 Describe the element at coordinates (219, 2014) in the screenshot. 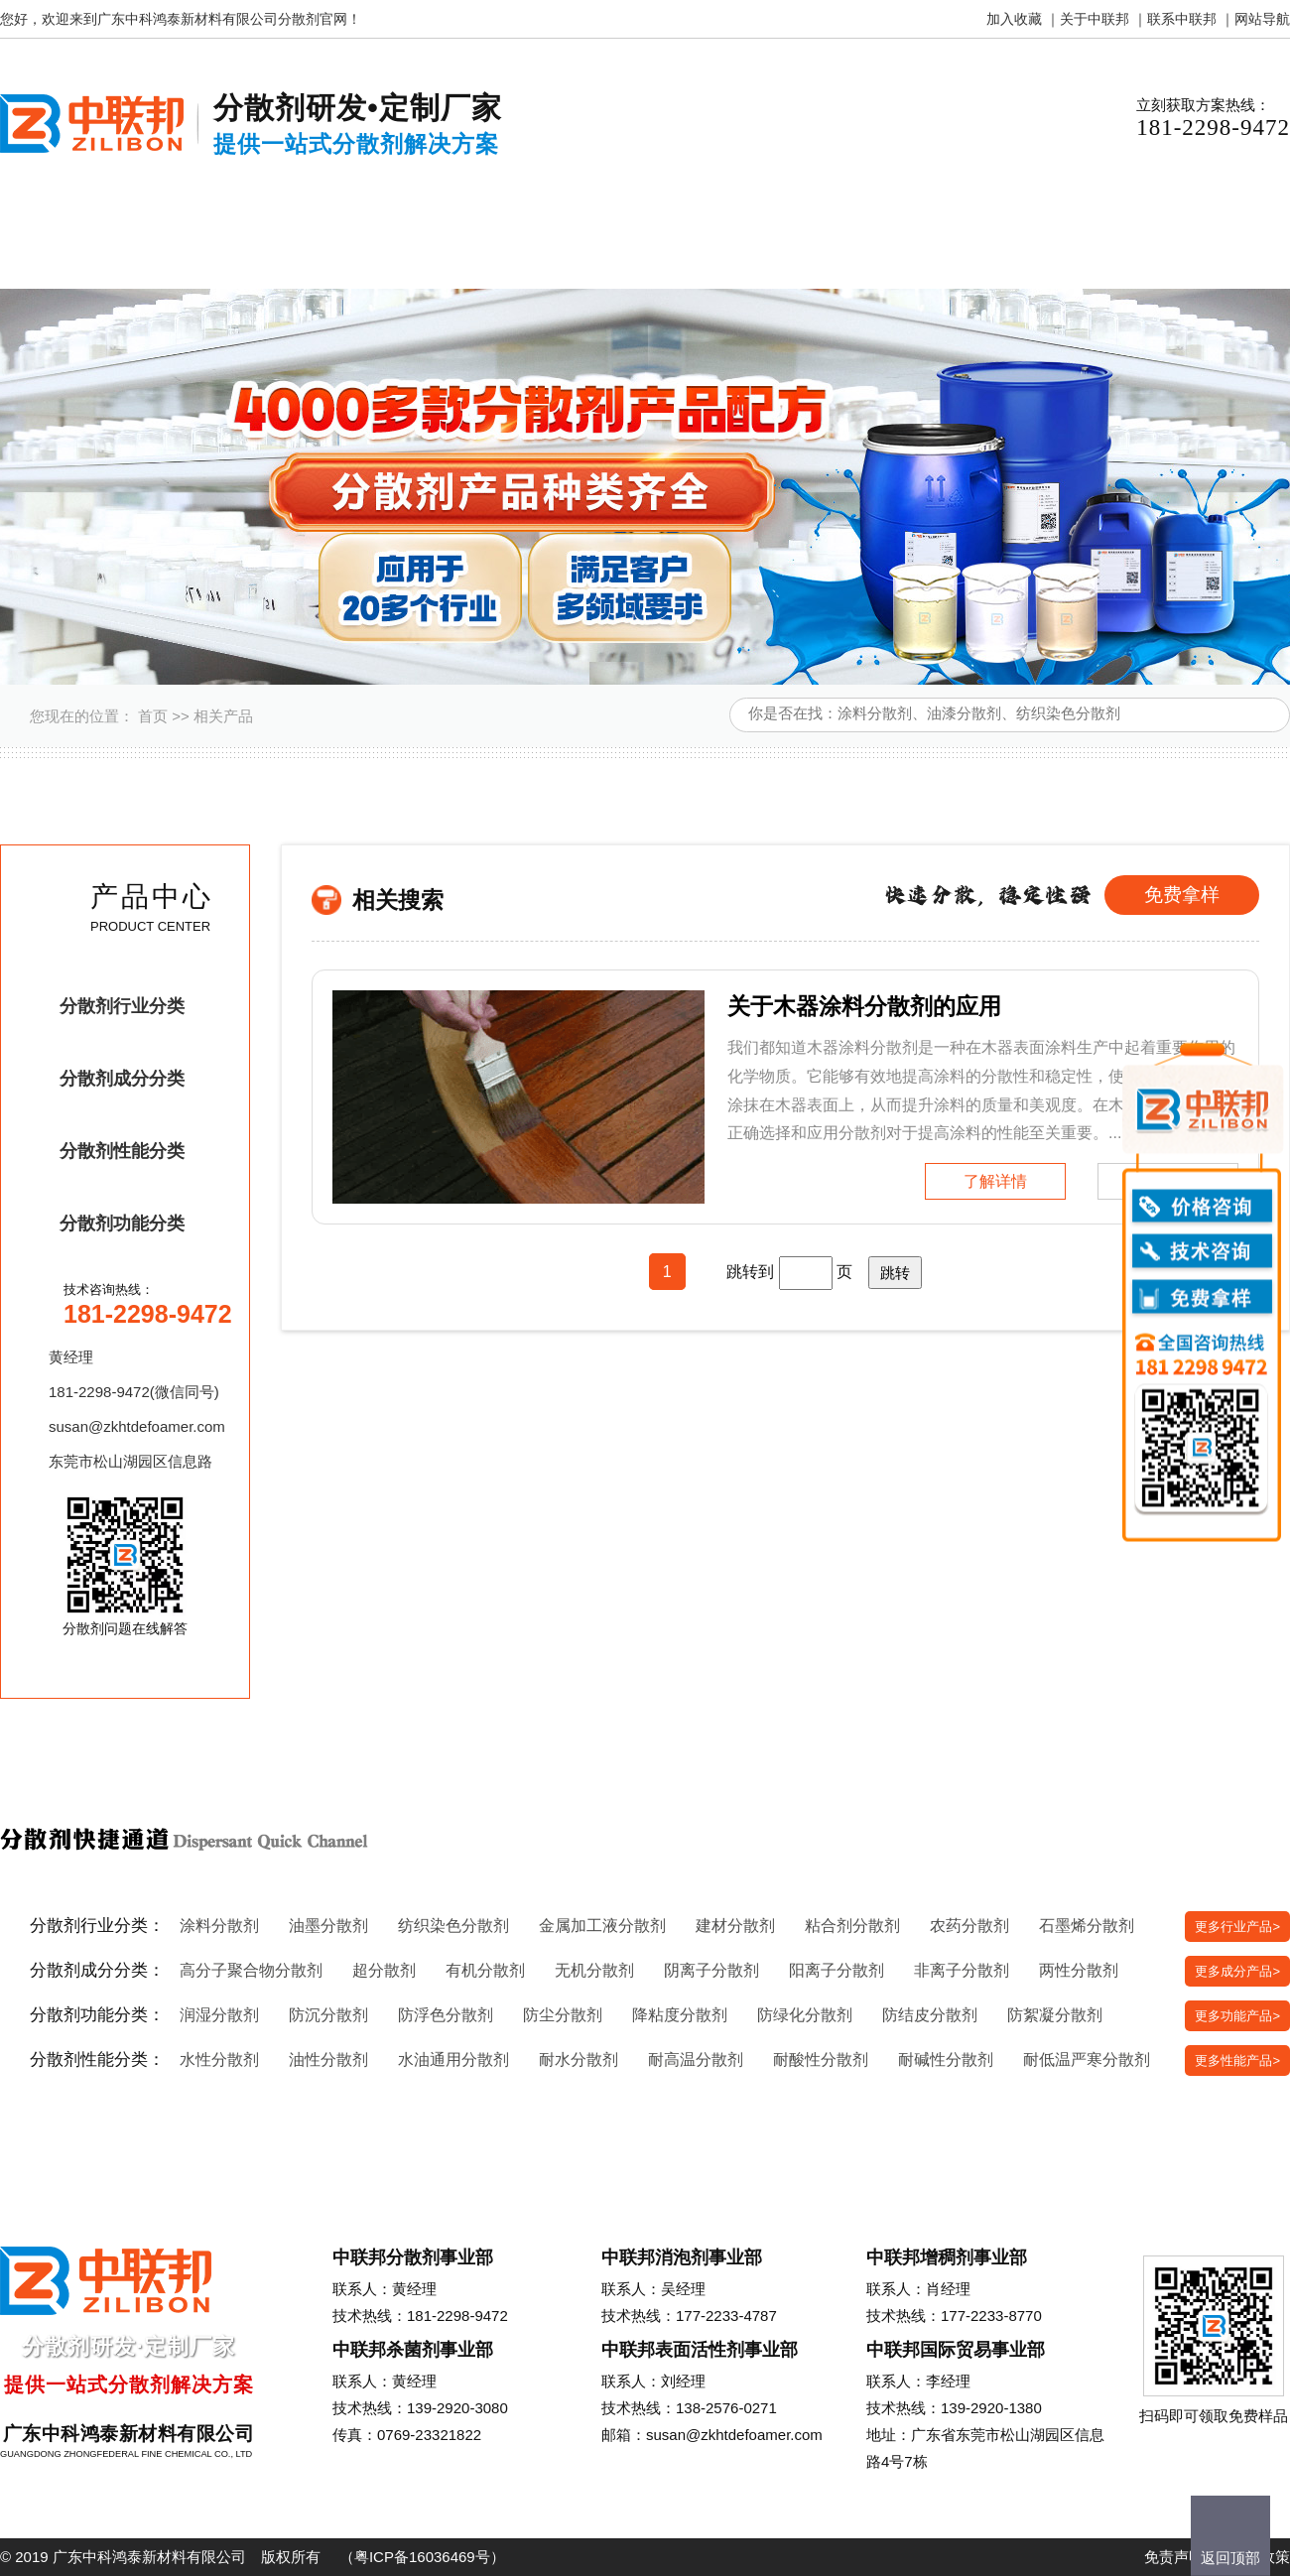

I see `润湿分散剂` at that location.